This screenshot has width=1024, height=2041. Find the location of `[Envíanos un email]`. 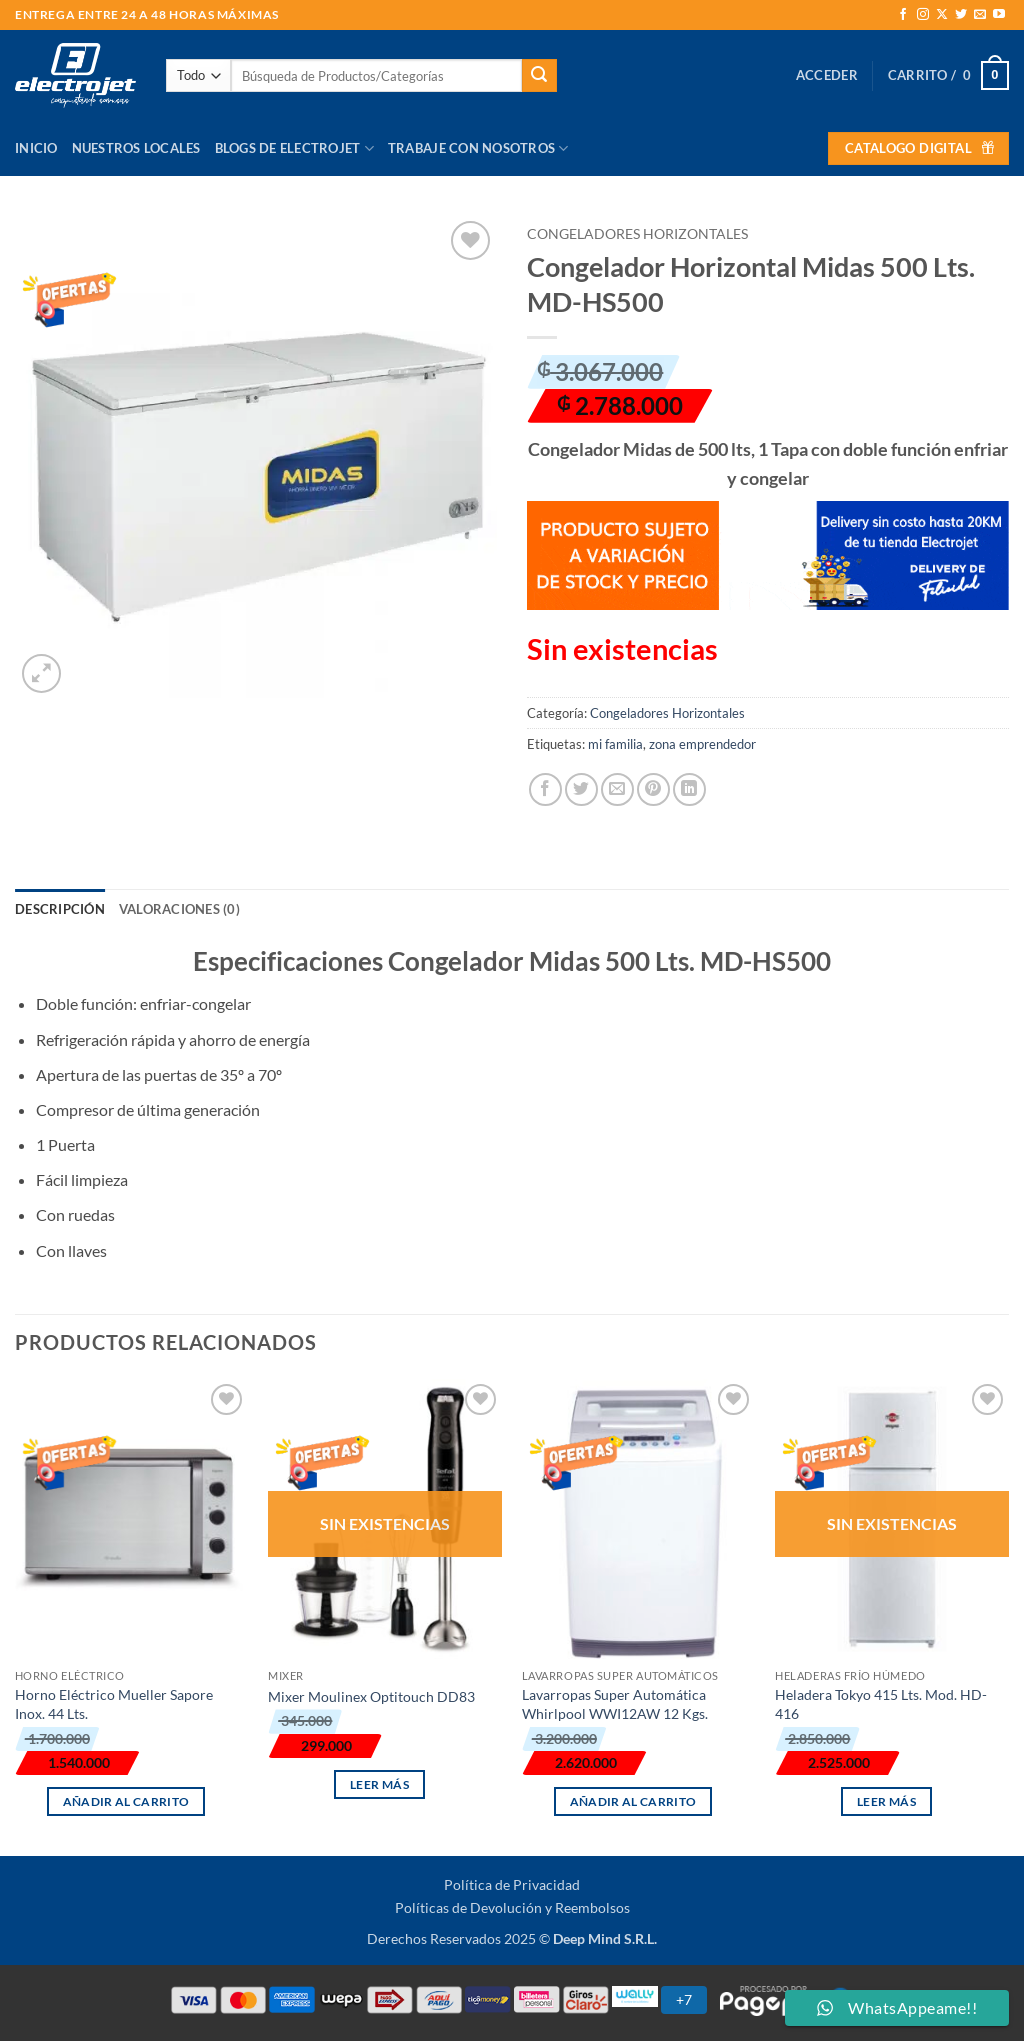

[Envíanos un email] is located at coordinates (980, 15).